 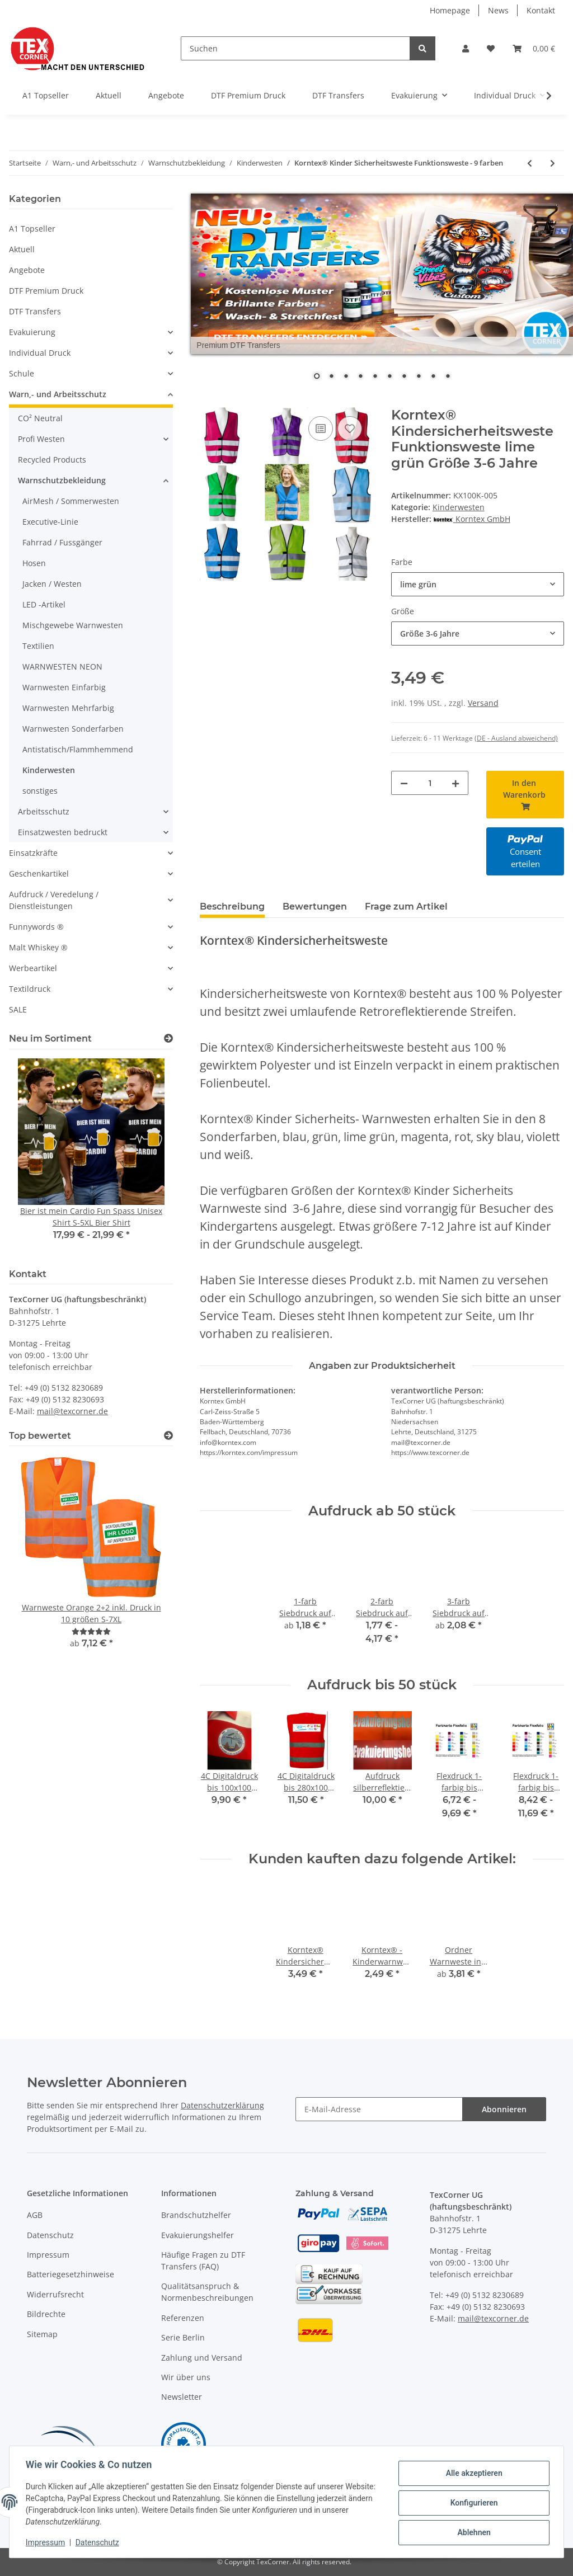 I want to click on Jacken / Westen, so click(x=52, y=583).